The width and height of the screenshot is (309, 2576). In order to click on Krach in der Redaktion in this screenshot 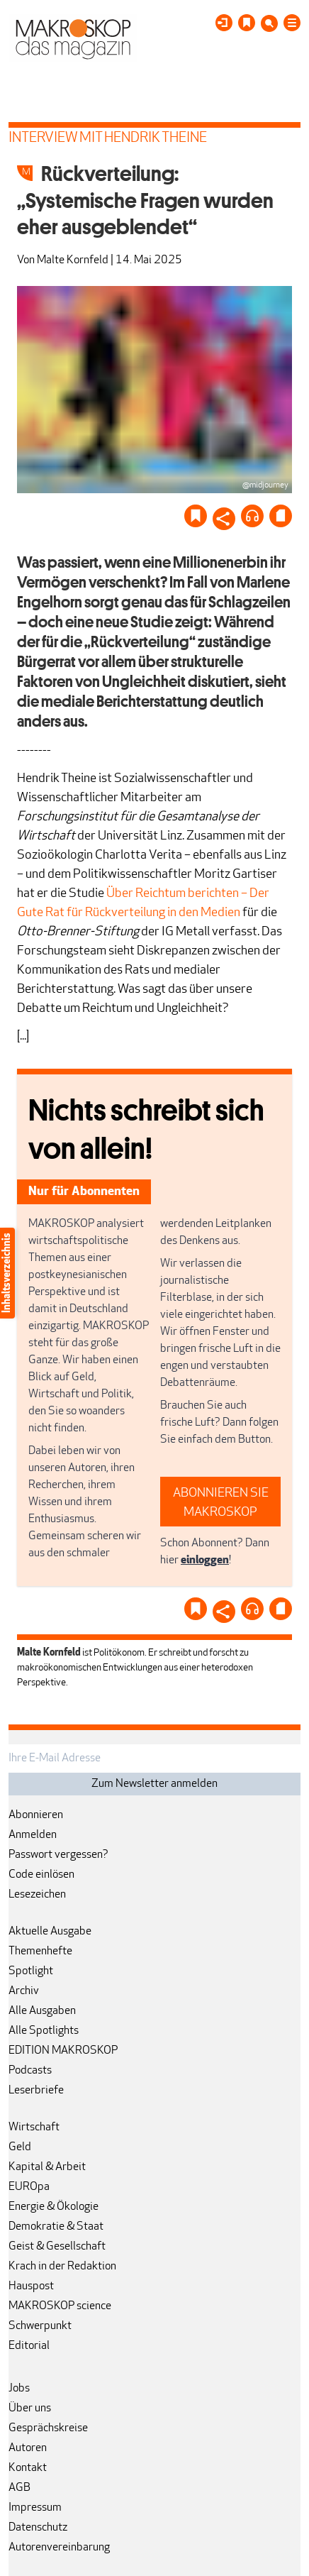, I will do `click(62, 2266)`.